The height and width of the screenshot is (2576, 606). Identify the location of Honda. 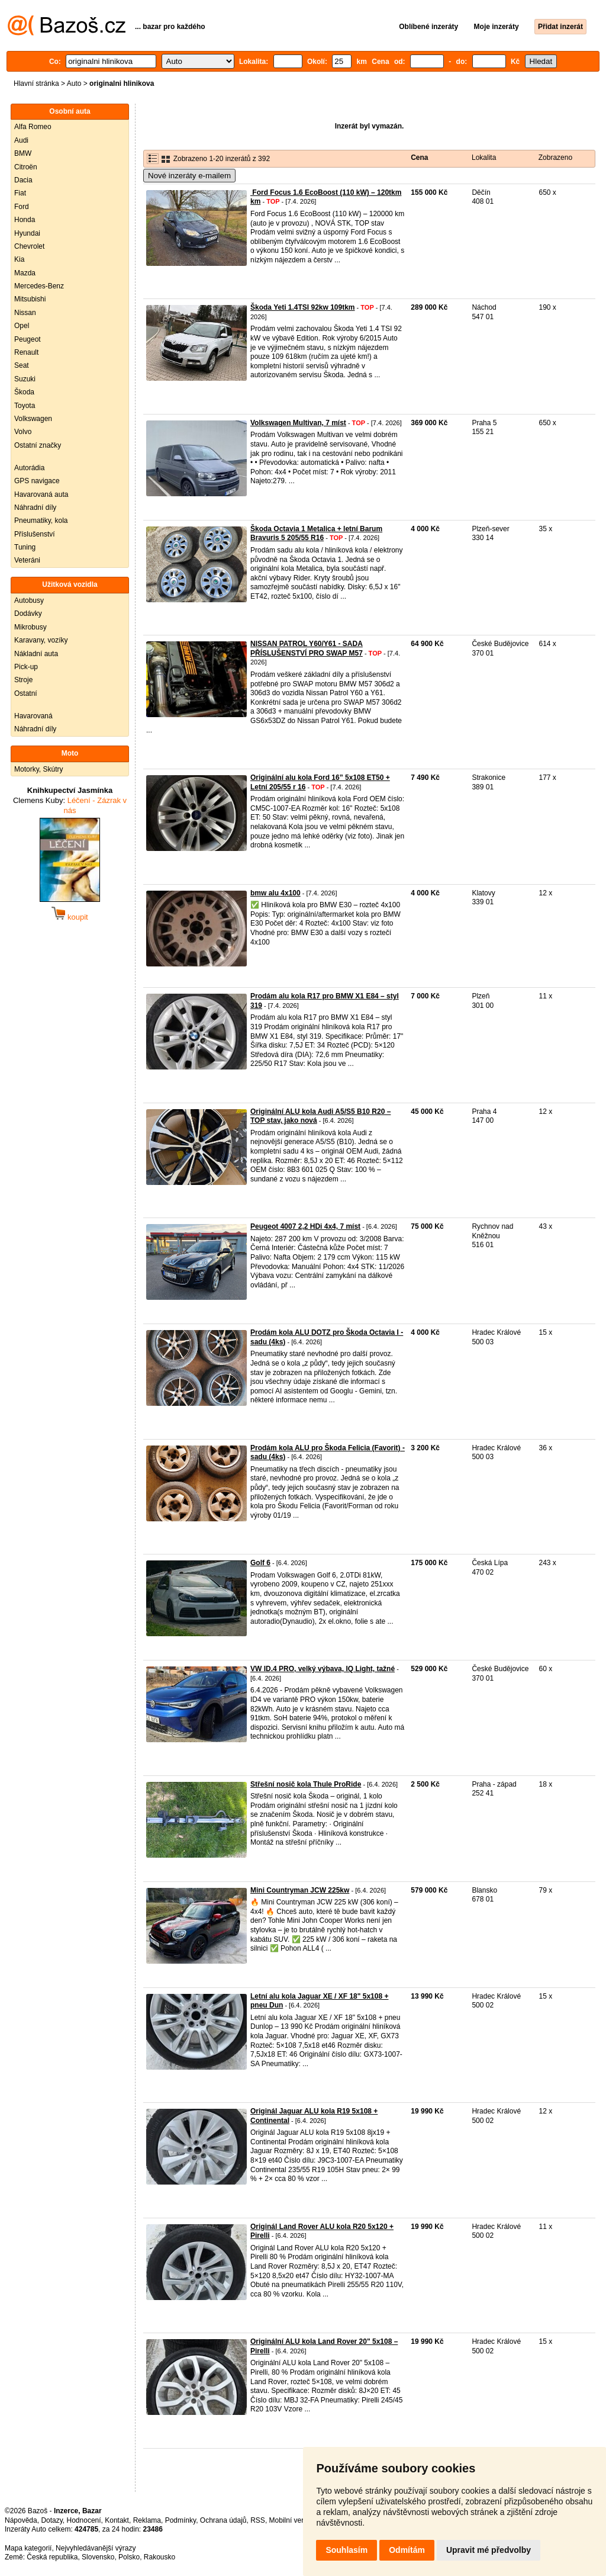
(24, 220).